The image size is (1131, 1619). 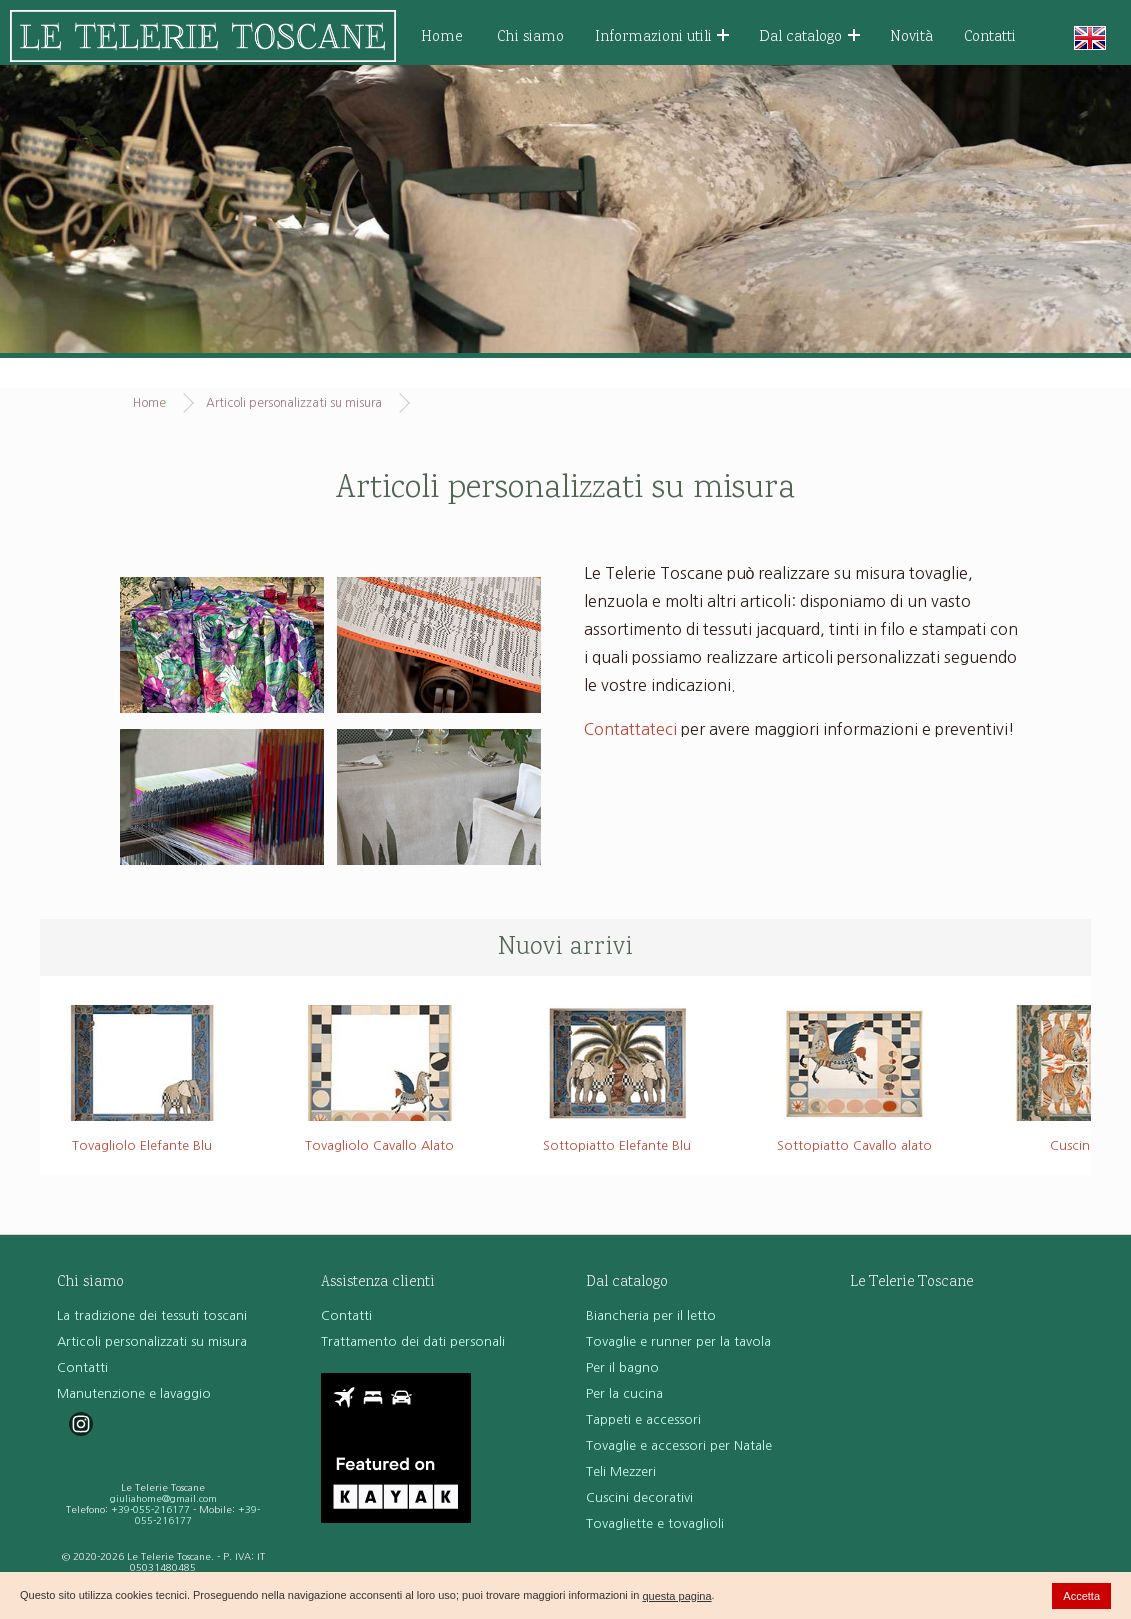 What do you see at coordinates (662, 37) in the screenshot?
I see `Informazioni utili` at bounding box center [662, 37].